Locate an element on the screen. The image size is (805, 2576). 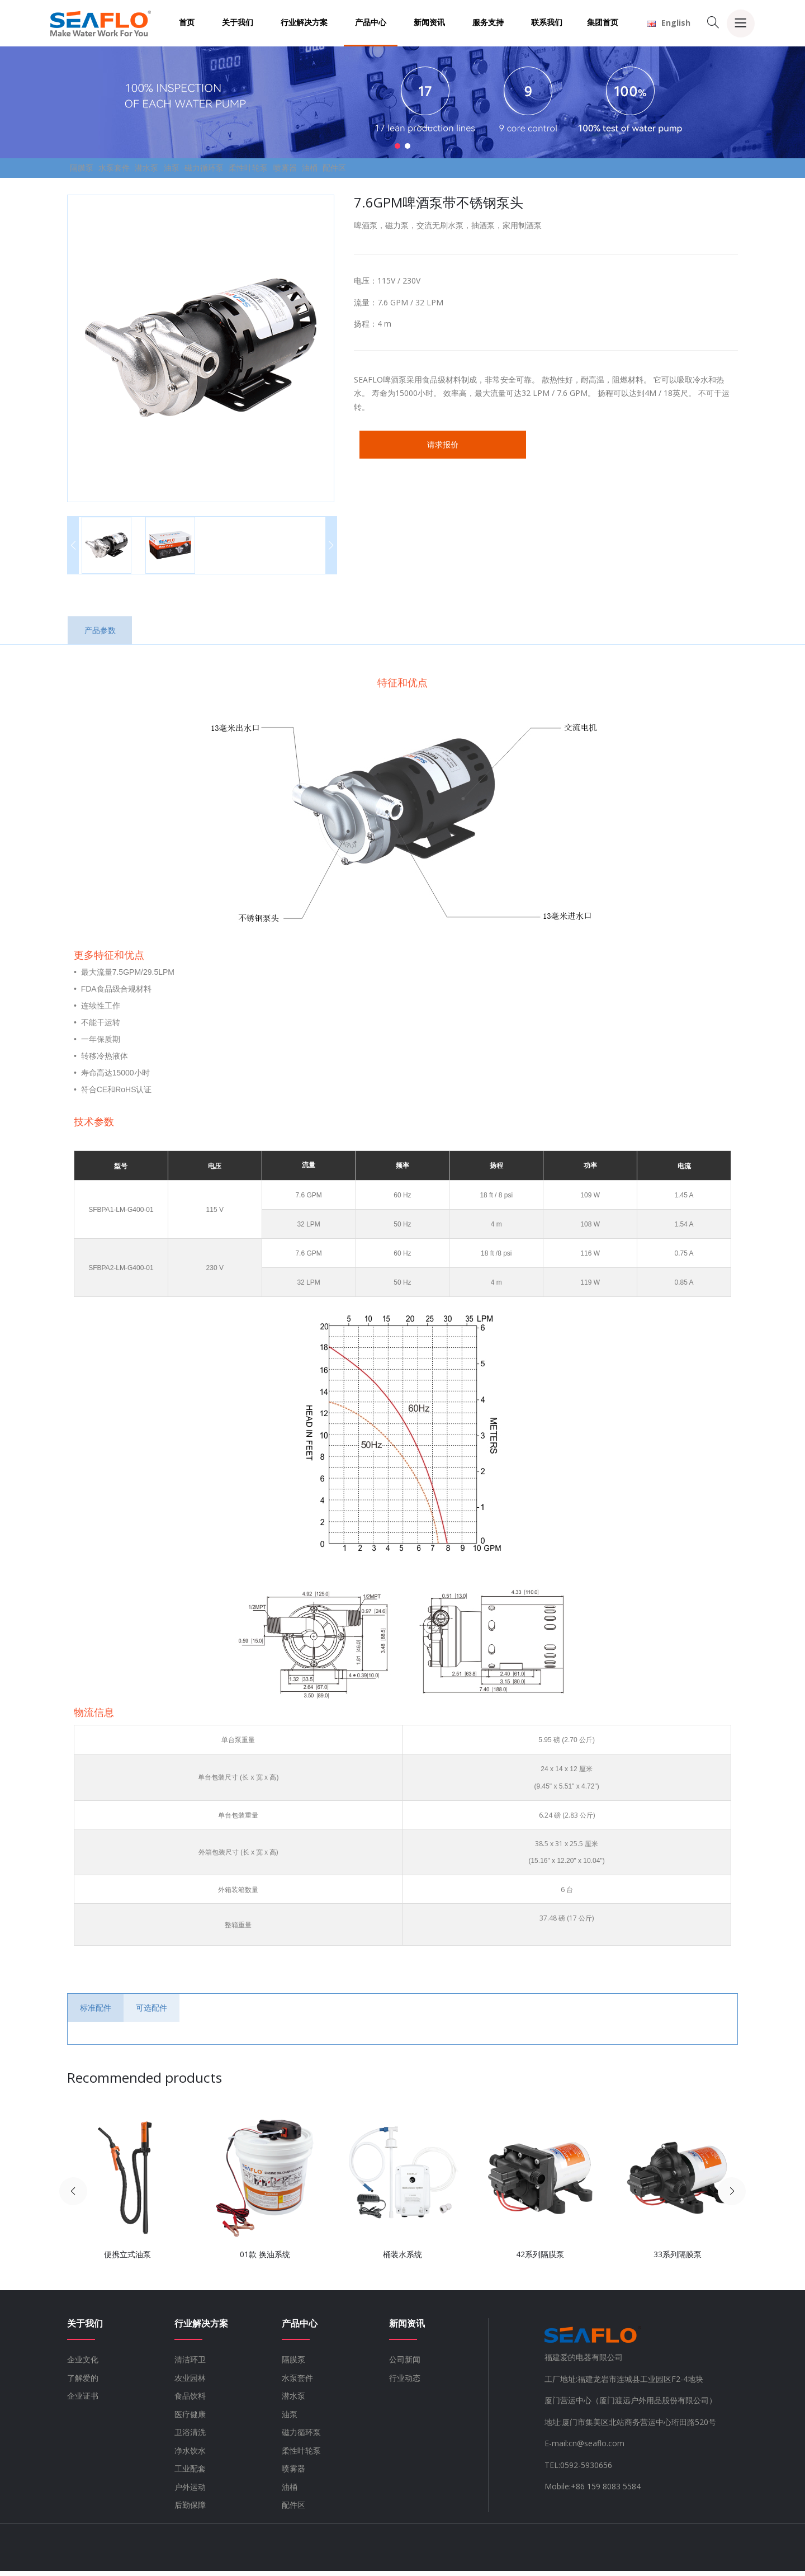
关于我们 is located at coordinates (237, 22).